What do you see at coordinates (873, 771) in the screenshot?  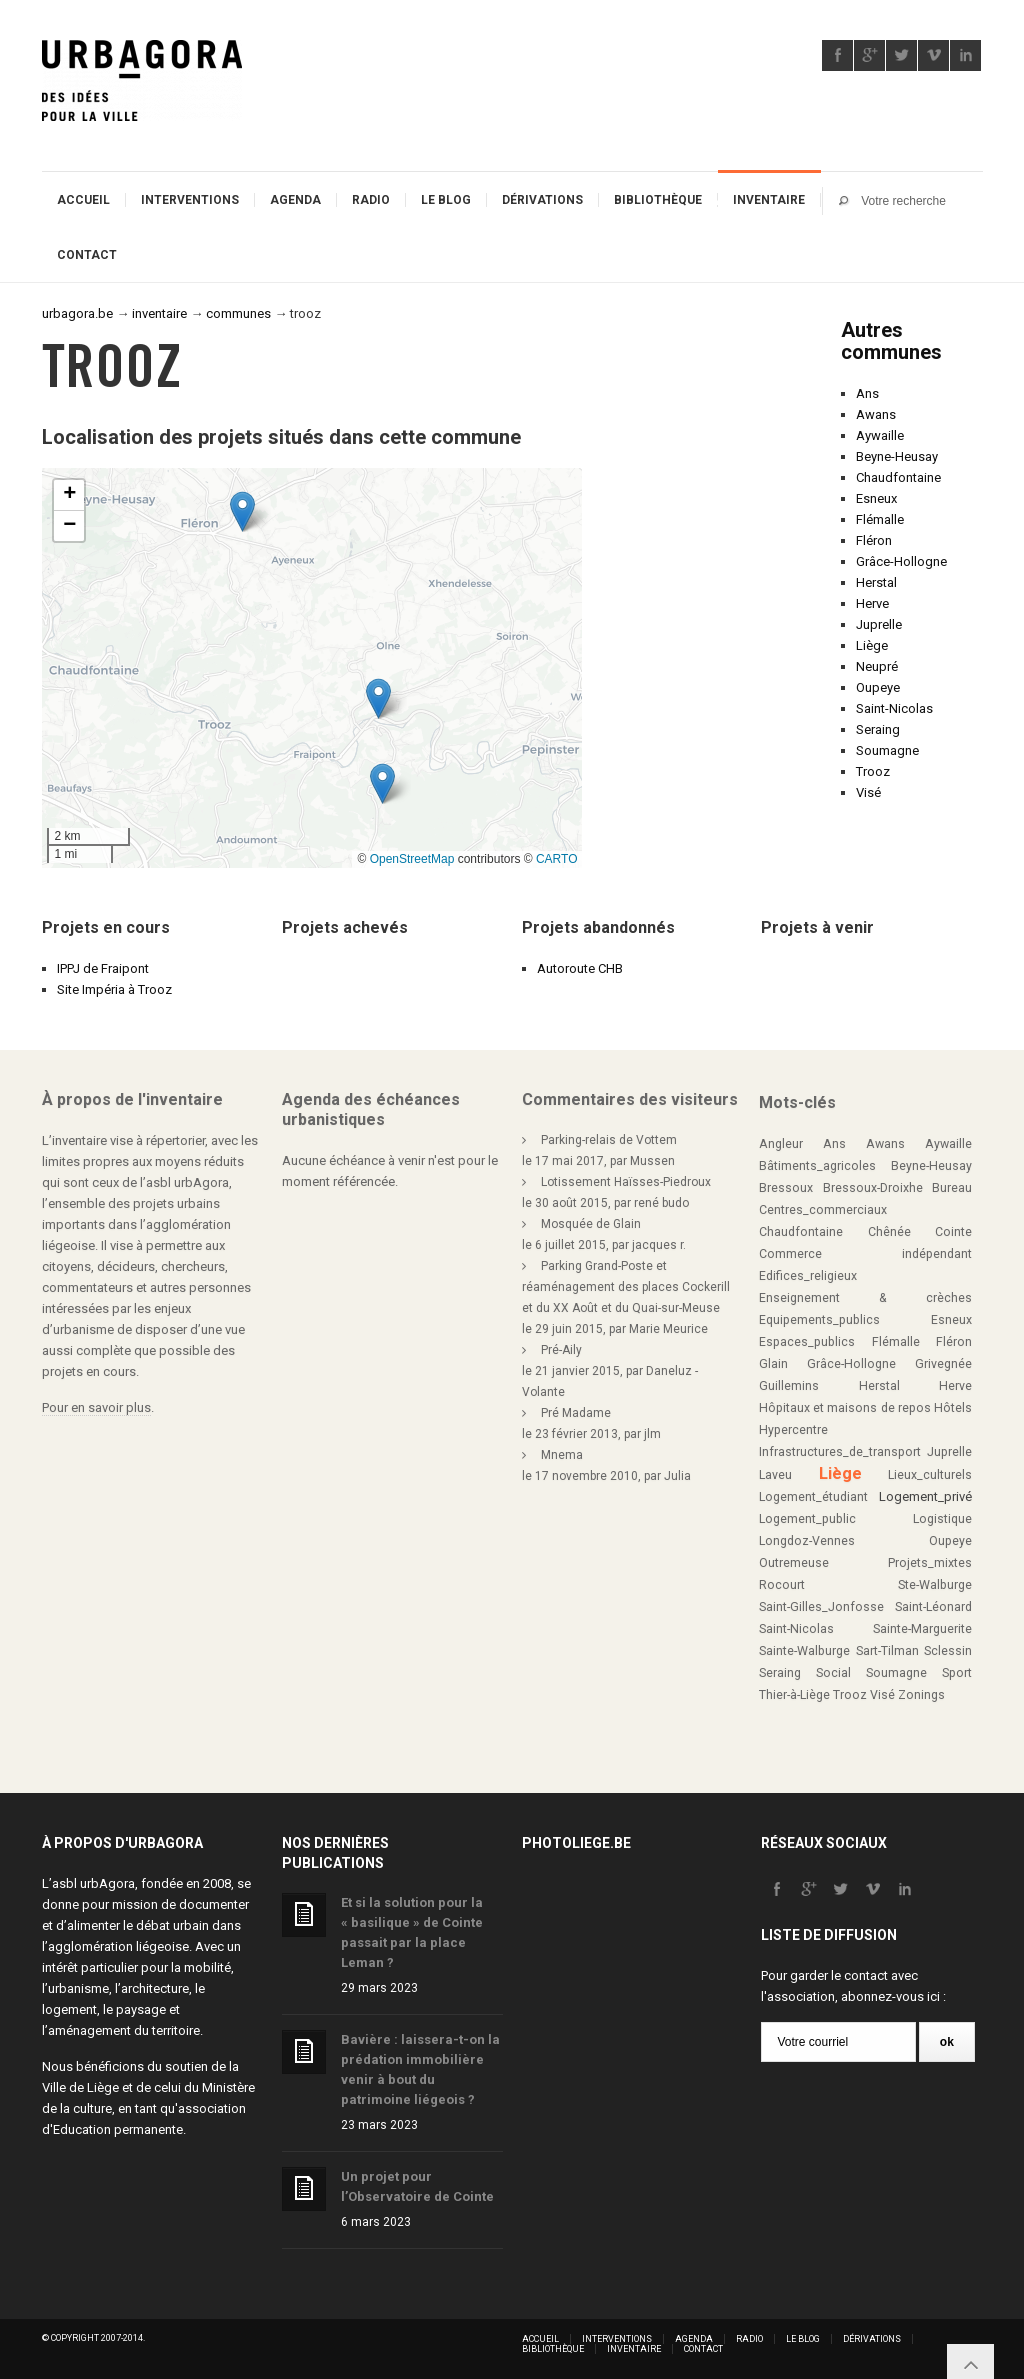 I see `Trooz` at bounding box center [873, 771].